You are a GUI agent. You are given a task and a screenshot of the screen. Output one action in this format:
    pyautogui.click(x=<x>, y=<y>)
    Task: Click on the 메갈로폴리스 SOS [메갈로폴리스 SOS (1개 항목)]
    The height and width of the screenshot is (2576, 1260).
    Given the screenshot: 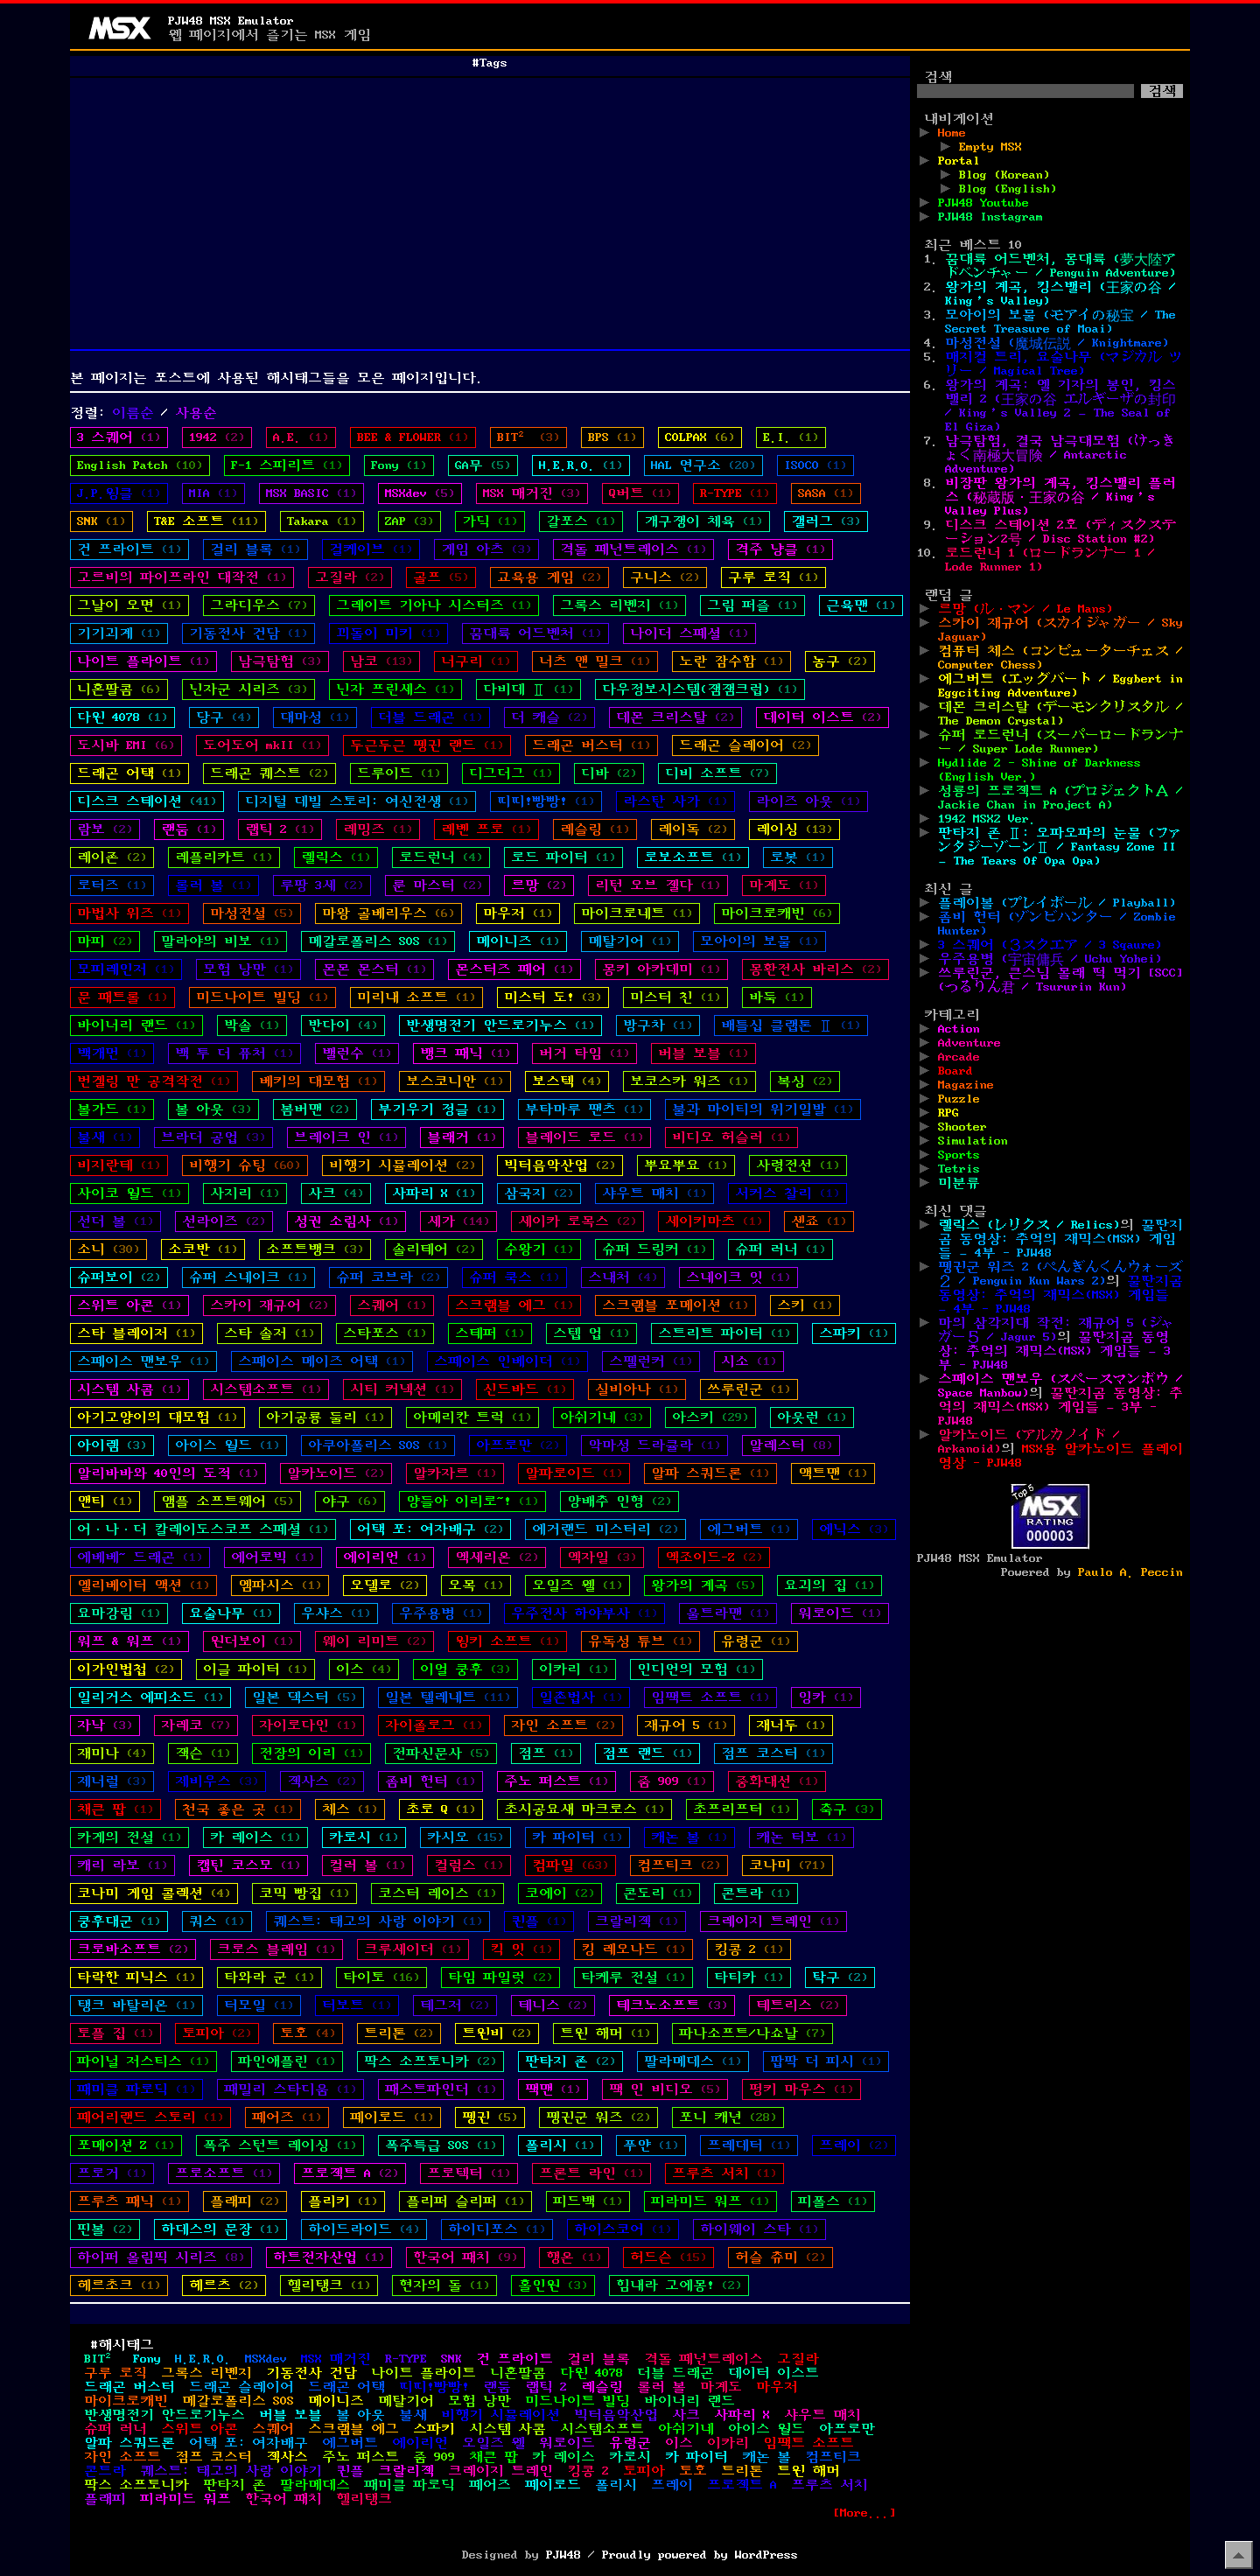 What is the action you would take?
    pyautogui.click(x=378, y=941)
    